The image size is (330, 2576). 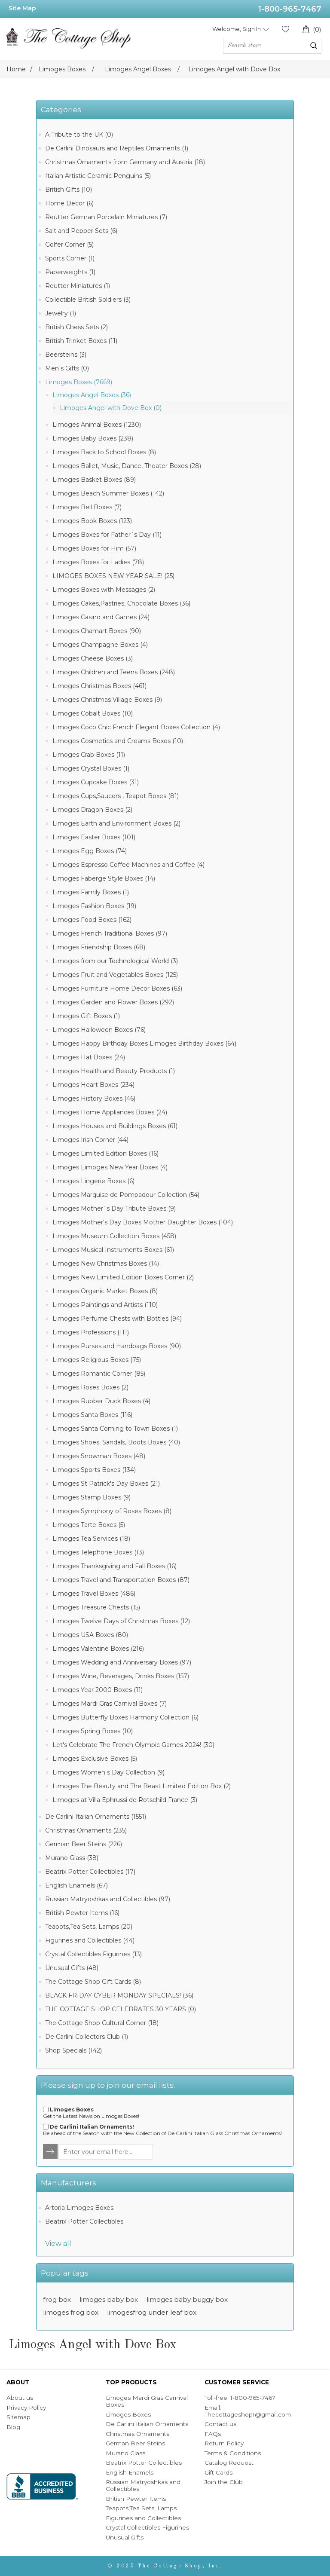 What do you see at coordinates (141, 2508) in the screenshot?
I see `Teapots,Tea Sets, Lamps` at bounding box center [141, 2508].